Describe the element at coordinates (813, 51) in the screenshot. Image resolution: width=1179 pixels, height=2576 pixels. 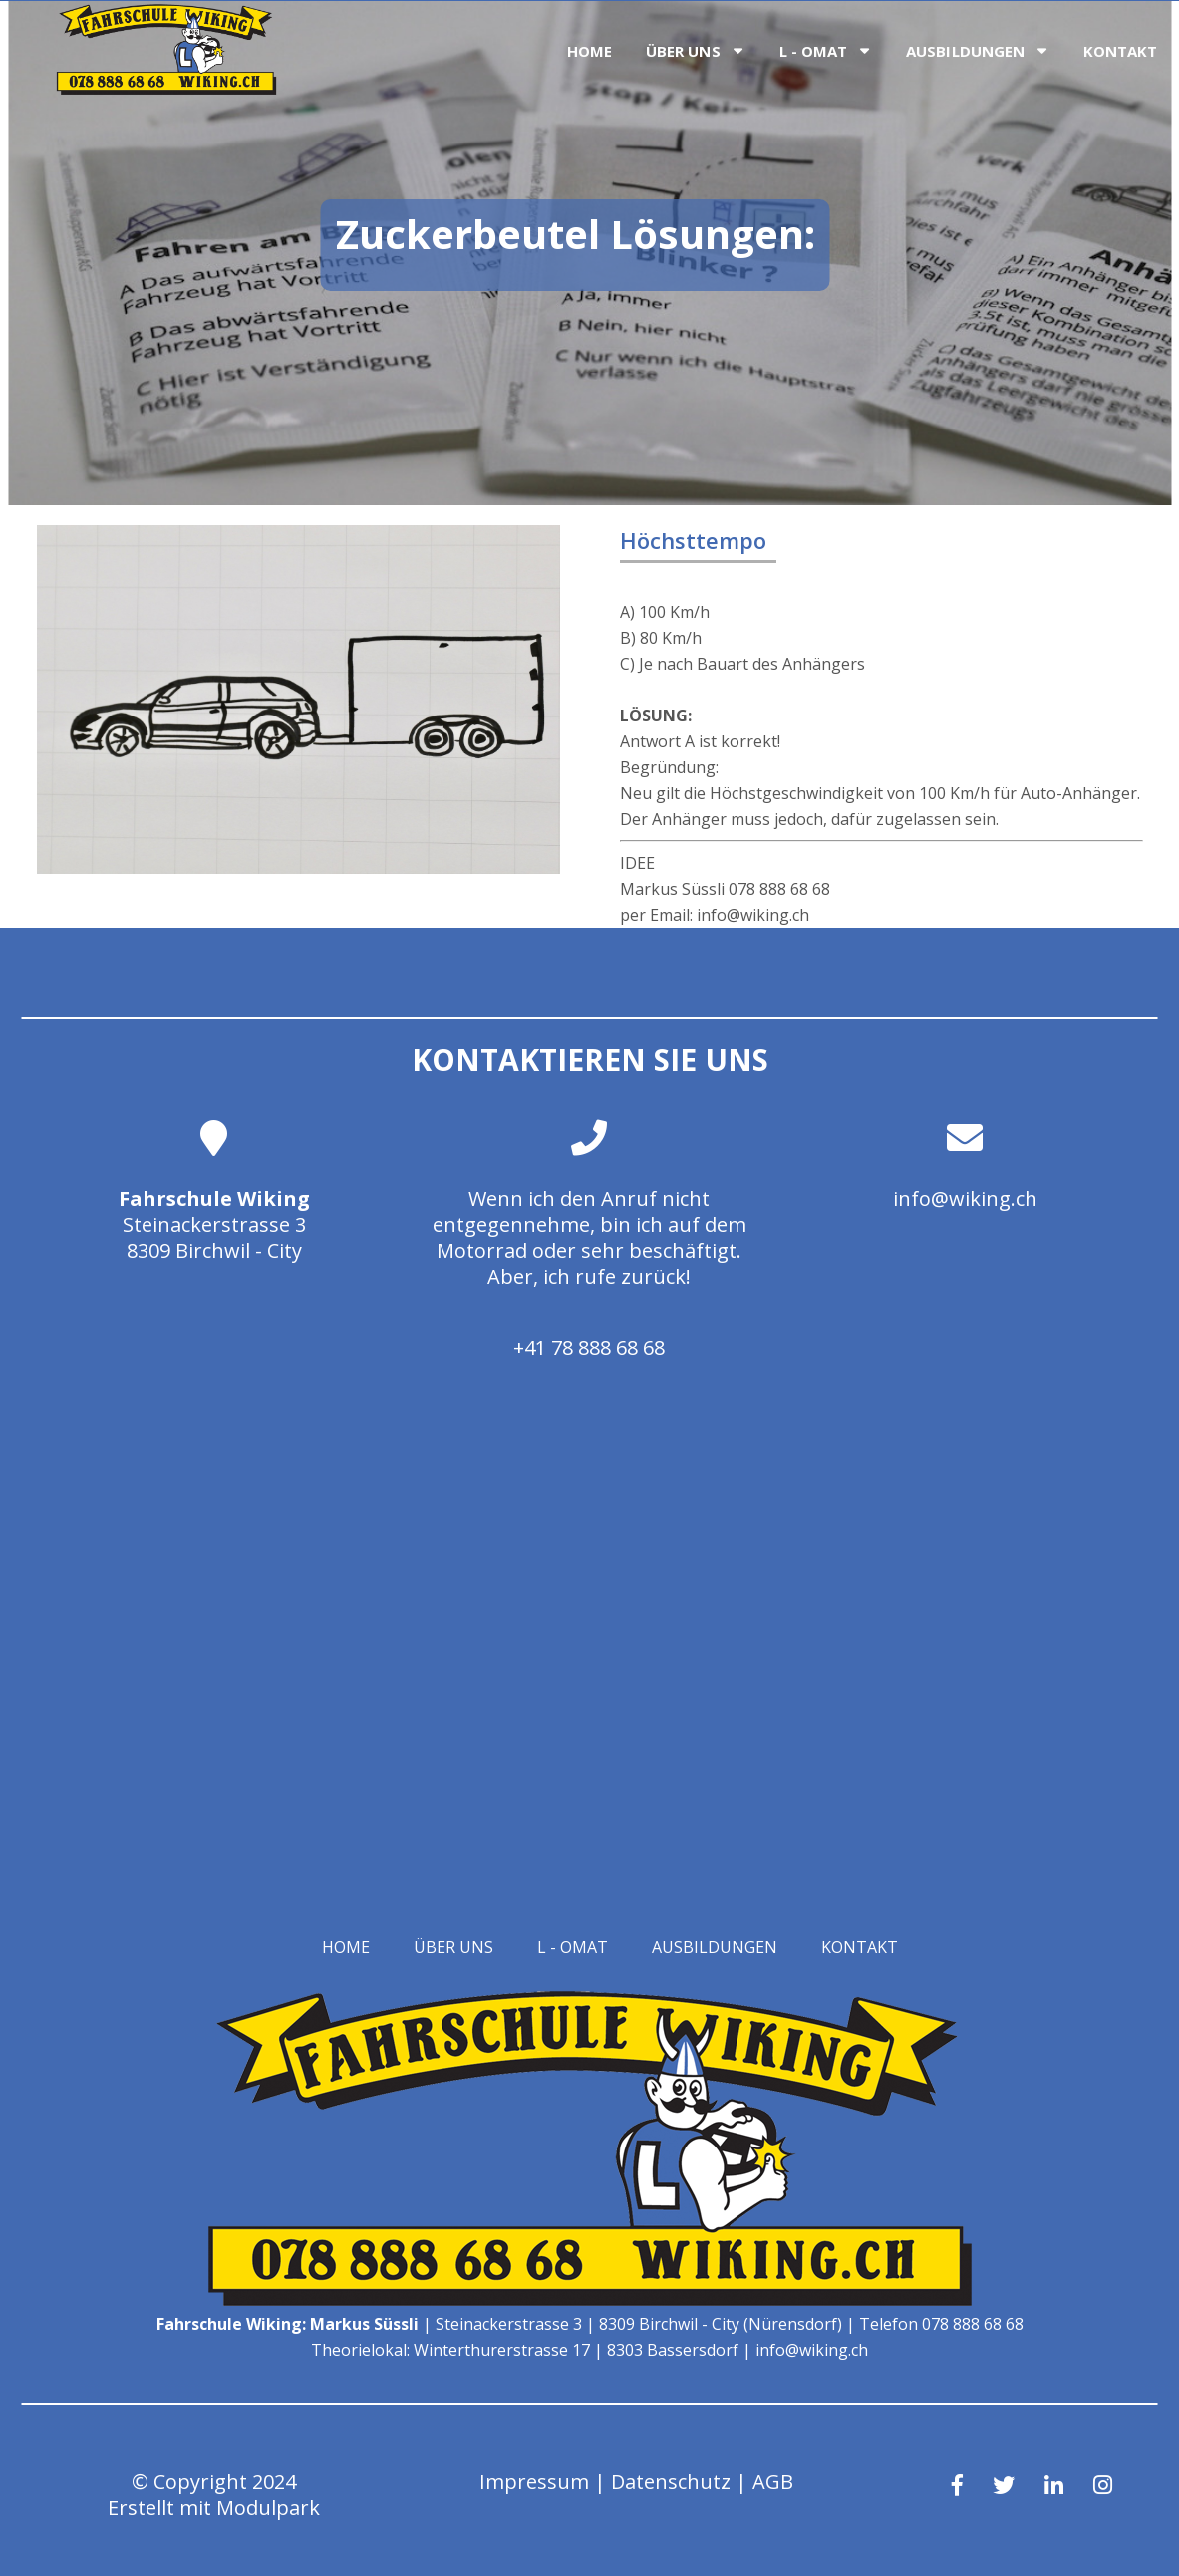
I see `L - OMAT` at that location.